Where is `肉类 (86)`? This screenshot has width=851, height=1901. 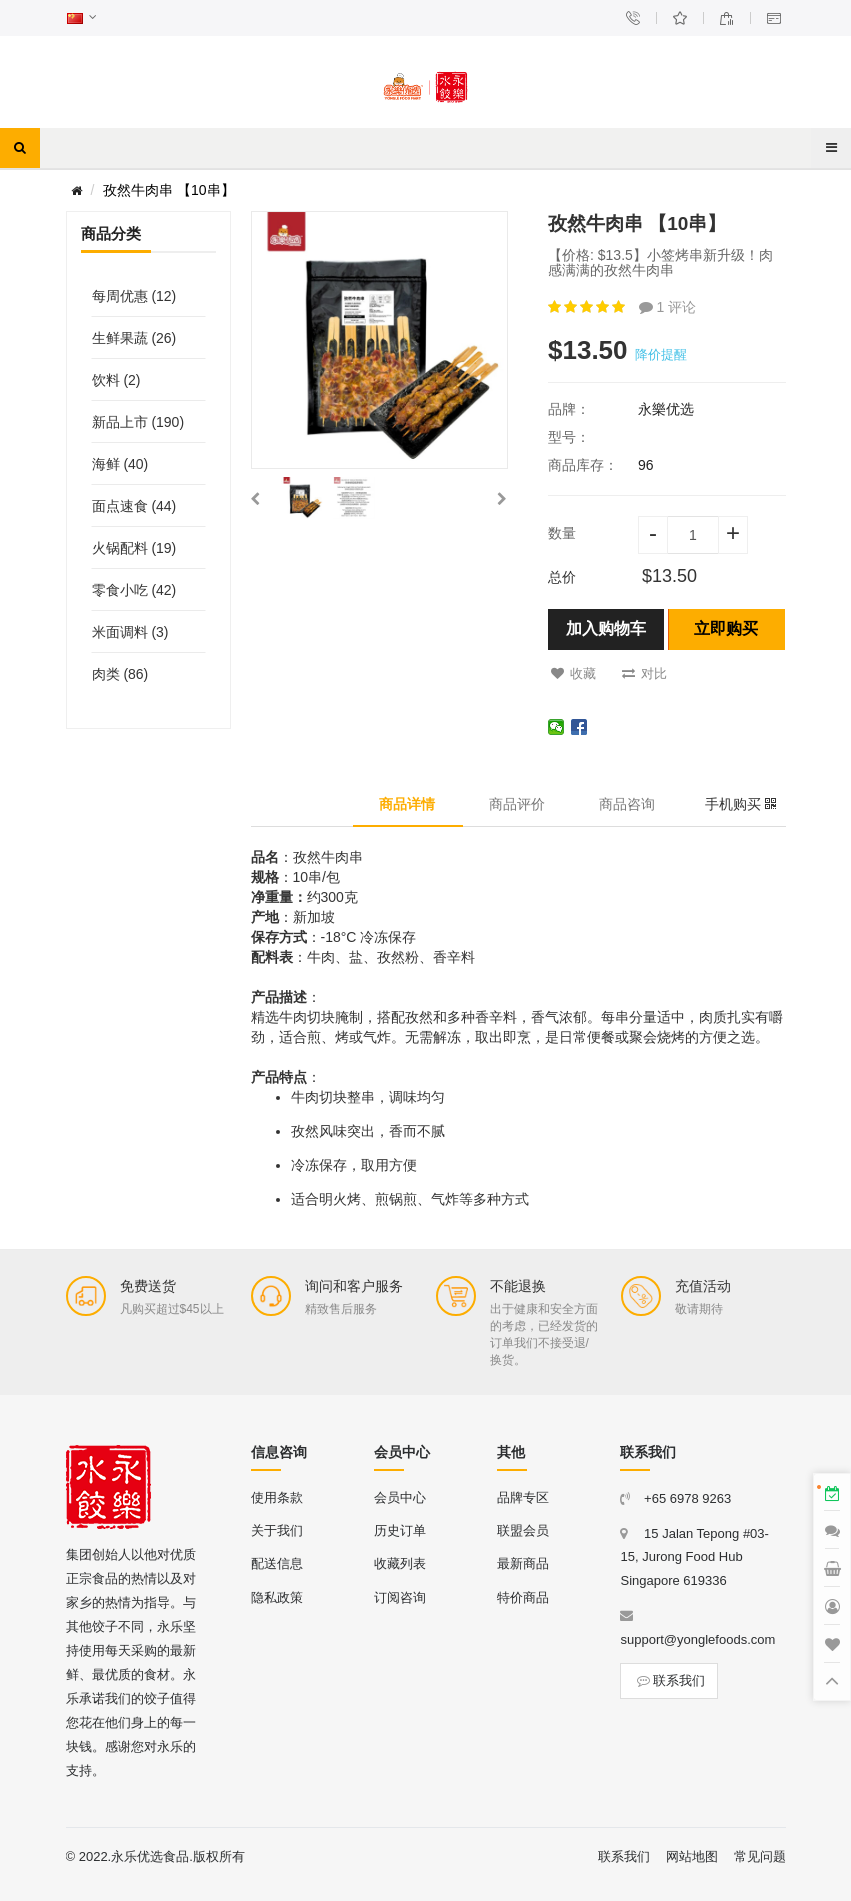 肉类 (86) is located at coordinates (120, 674).